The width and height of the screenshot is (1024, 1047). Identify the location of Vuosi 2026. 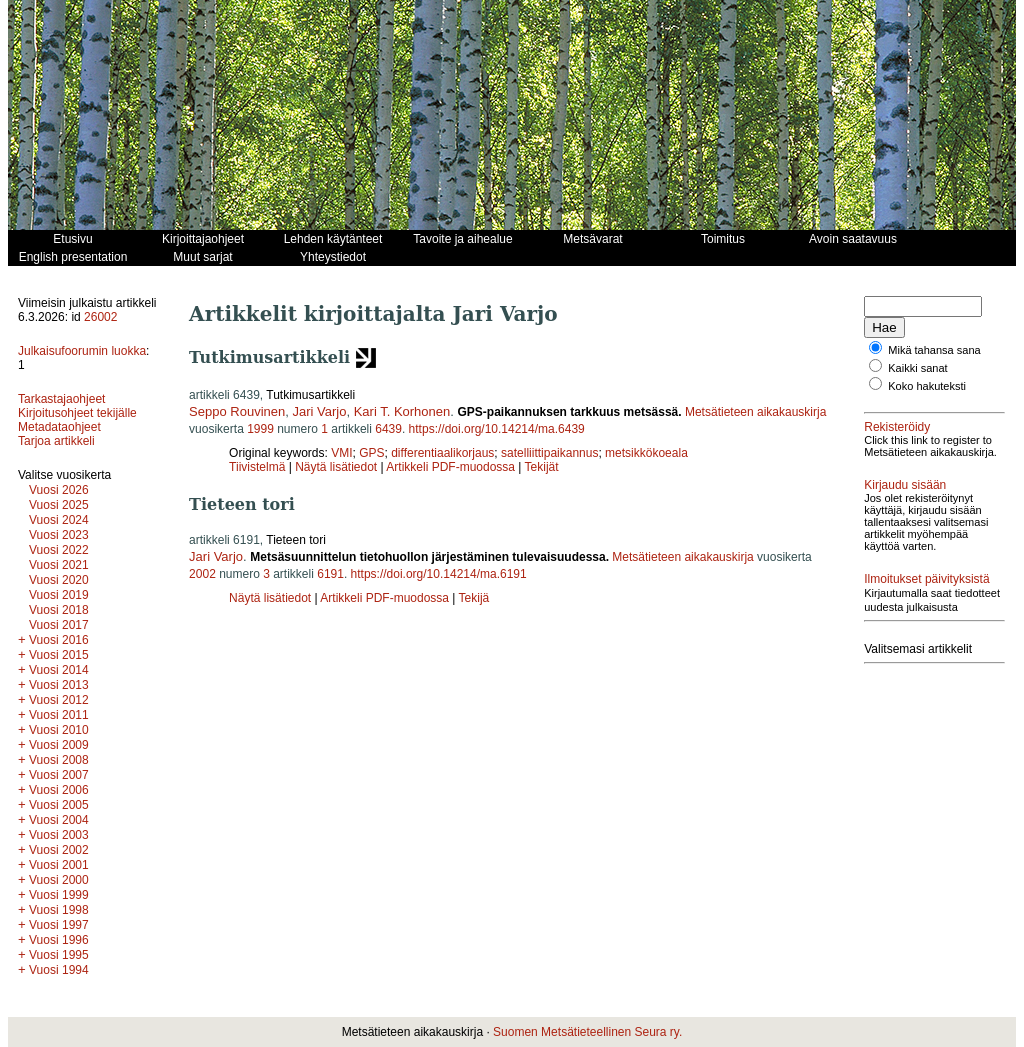
(59, 490).